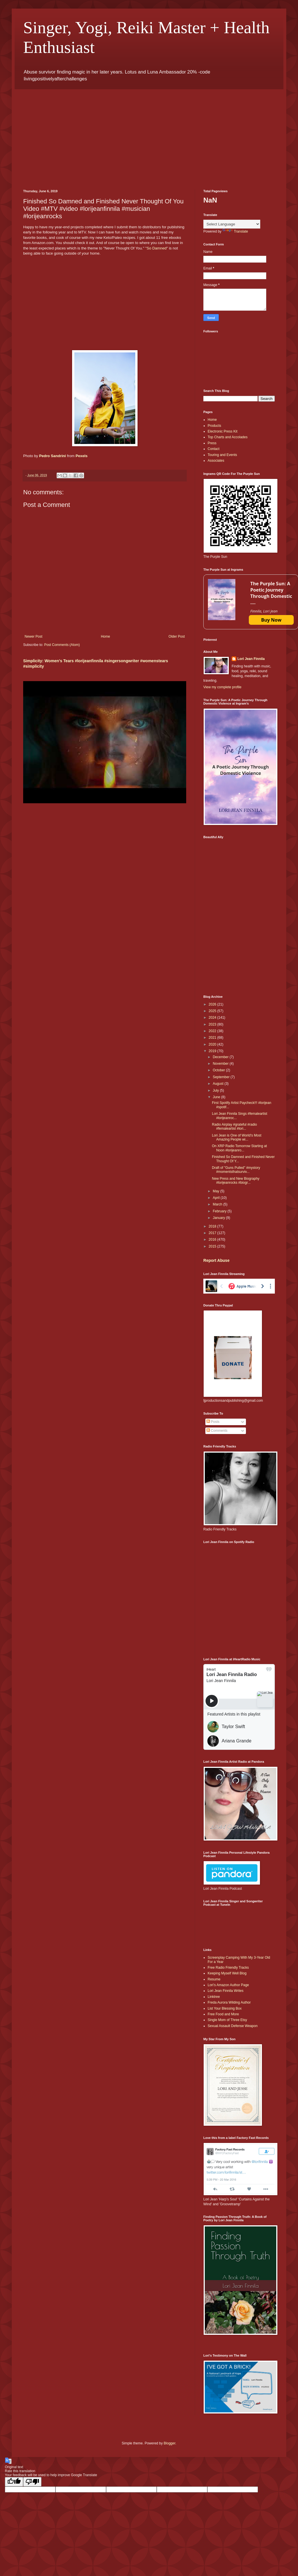  I want to click on September, so click(222, 1077).